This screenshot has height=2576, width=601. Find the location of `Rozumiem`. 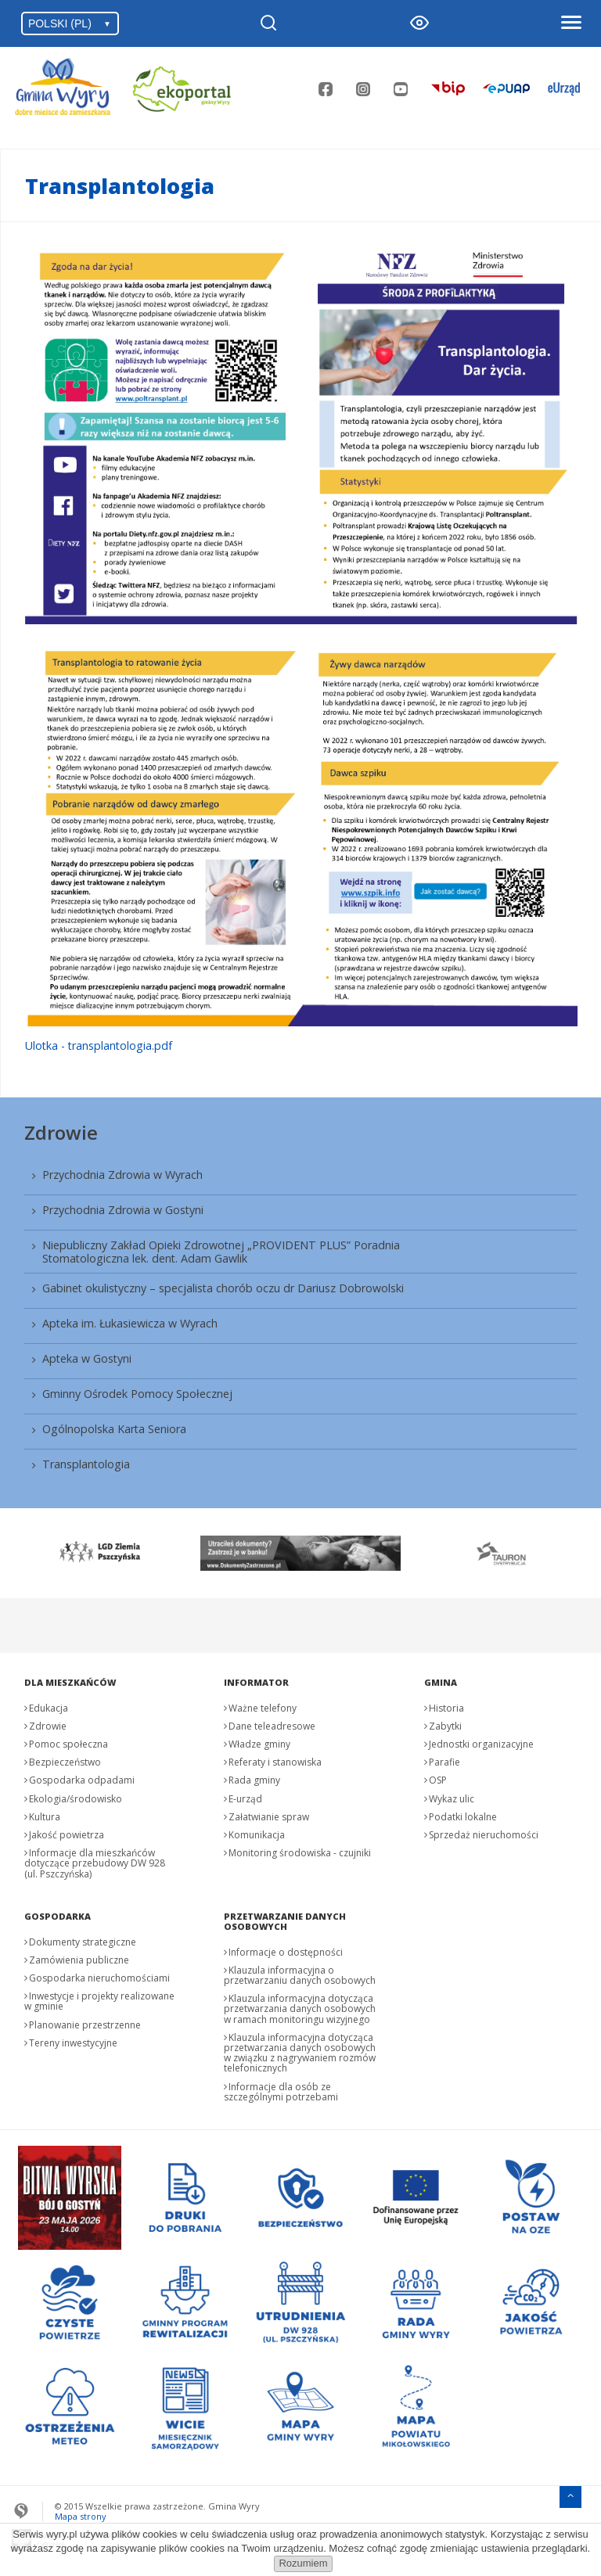

Rozumiem is located at coordinates (303, 2563).